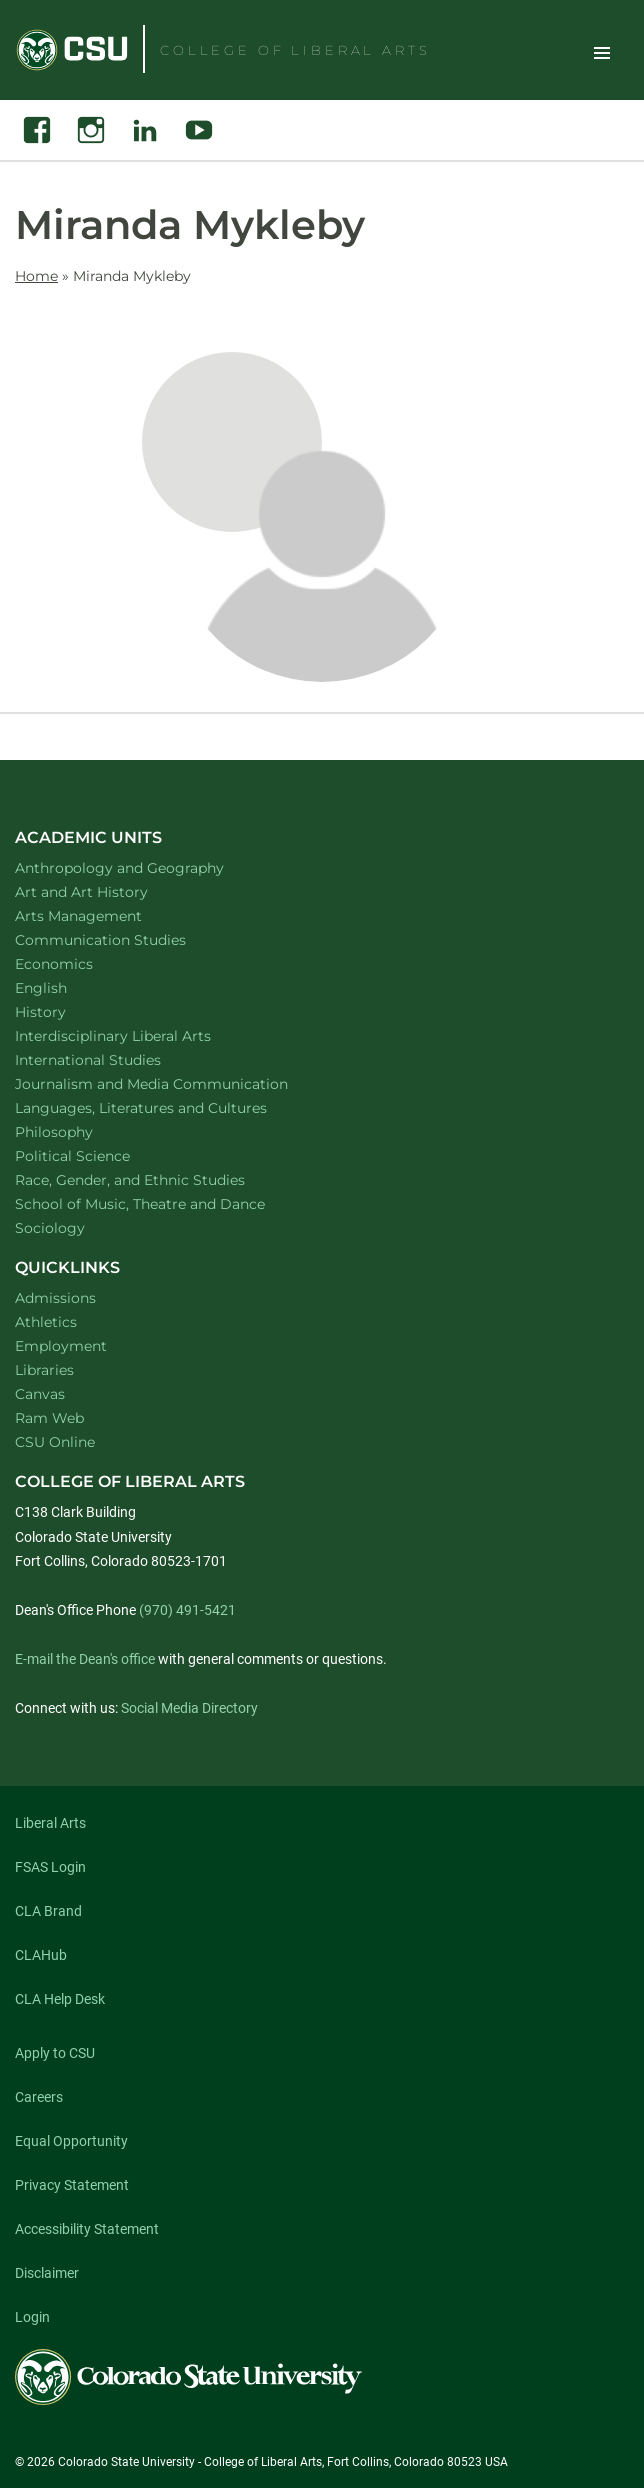  What do you see at coordinates (139, 1035) in the screenshot?
I see `Interdisciplinary Liberal Arts` at bounding box center [139, 1035].